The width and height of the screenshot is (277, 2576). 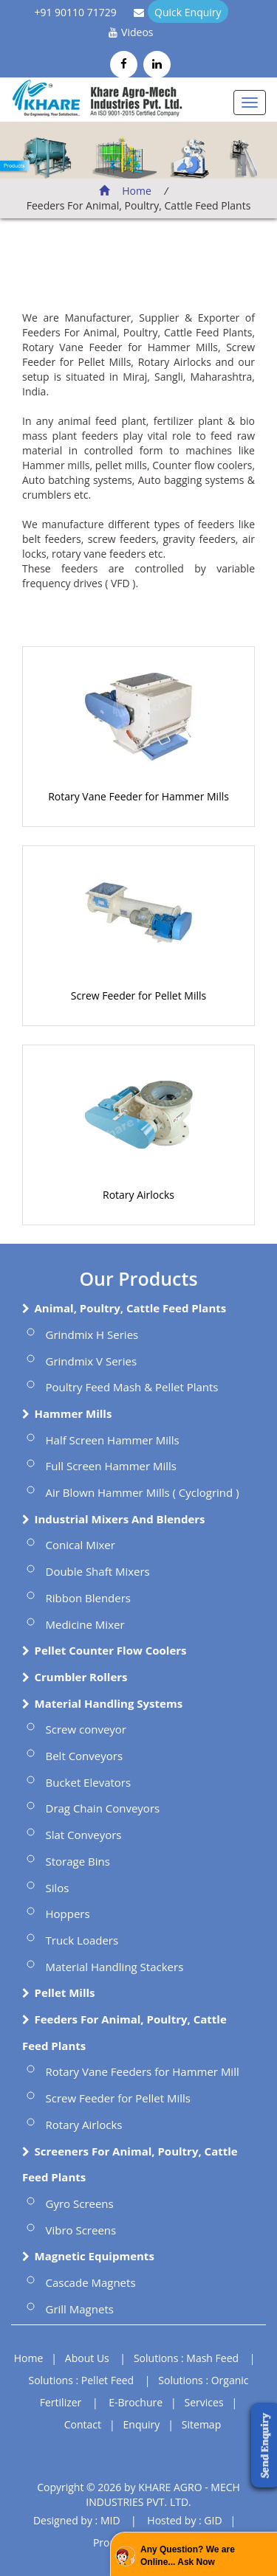 I want to click on Material Handling Stackers, so click(x=115, y=1966).